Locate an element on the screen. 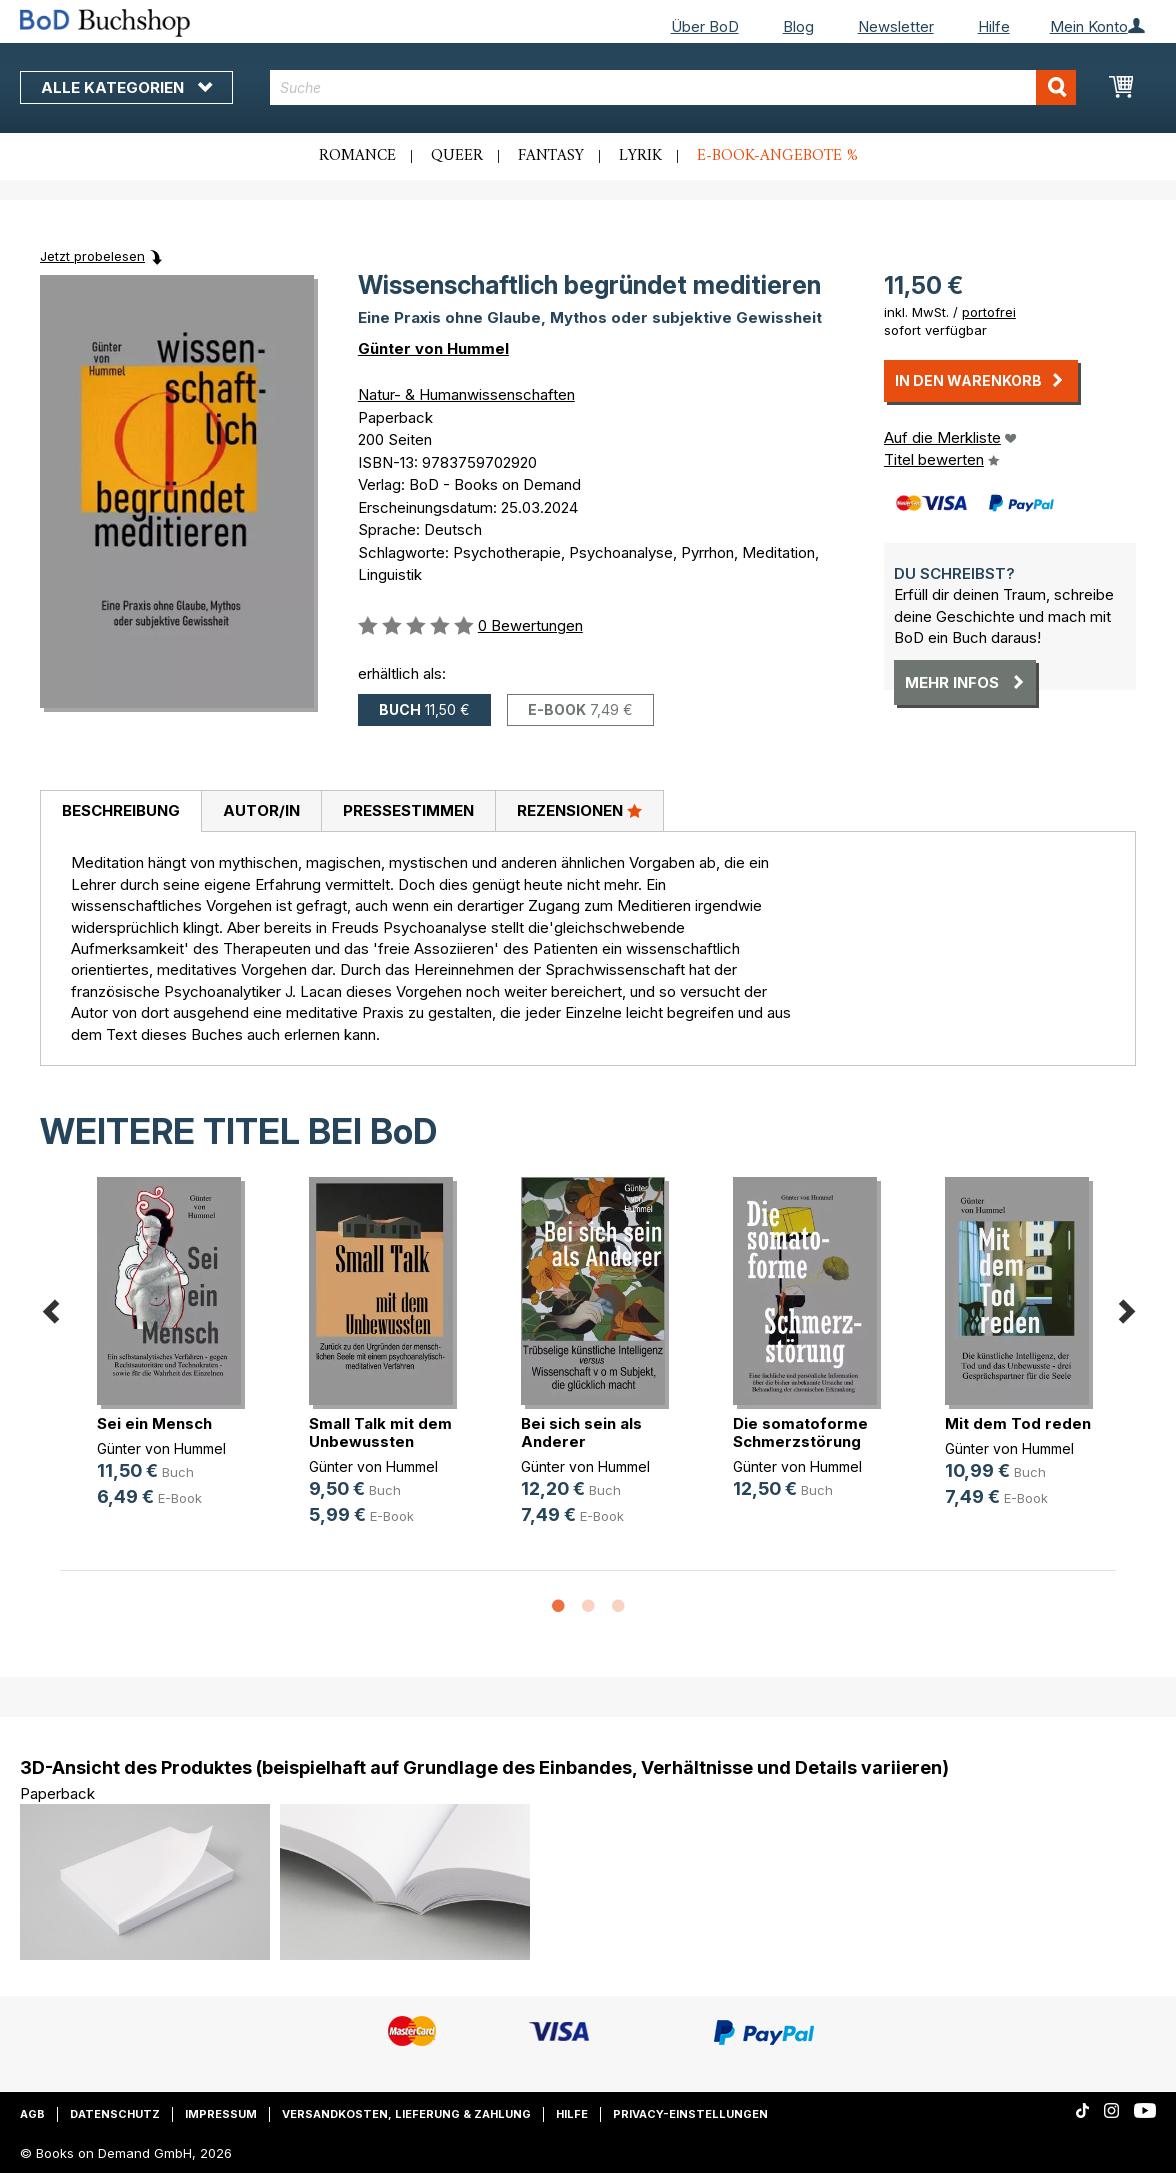 This screenshot has width=1176, height=2173. Alle Kategorien is located at coordinates (126, 87).